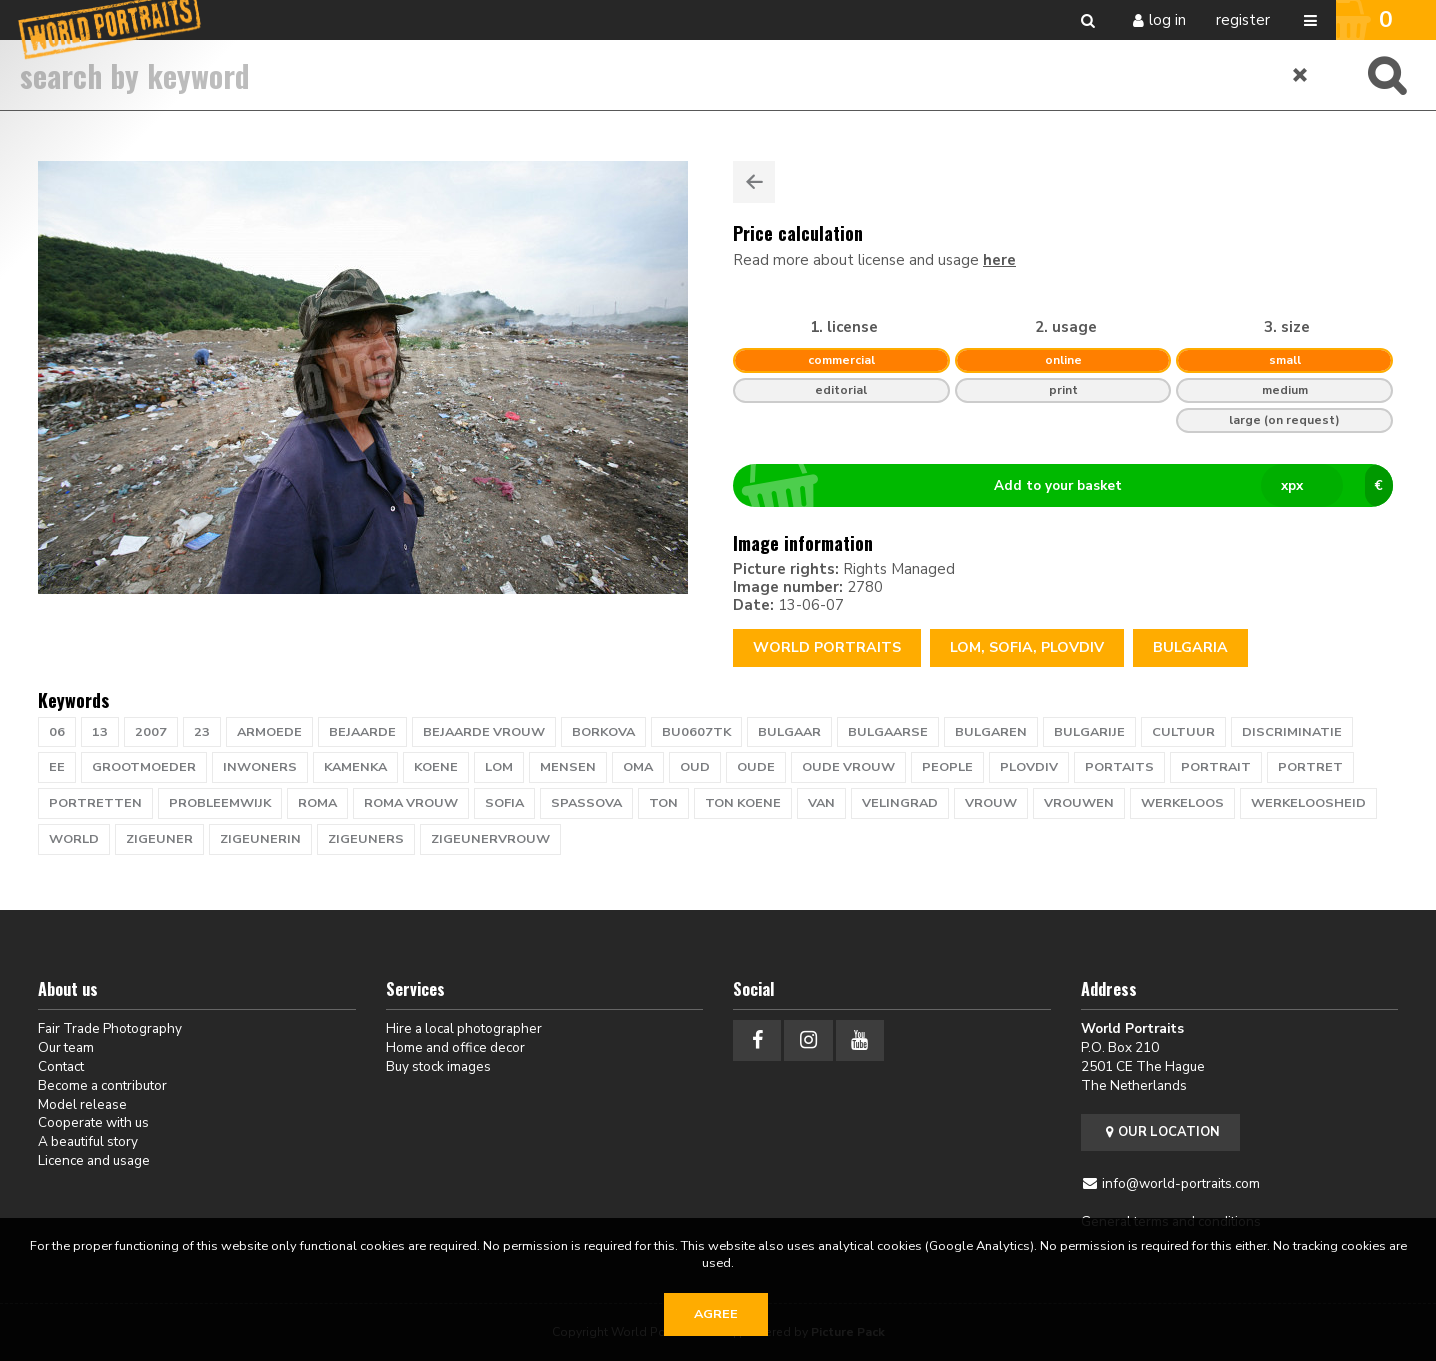  I want to click on Add to your basket, so click(1071, 486).